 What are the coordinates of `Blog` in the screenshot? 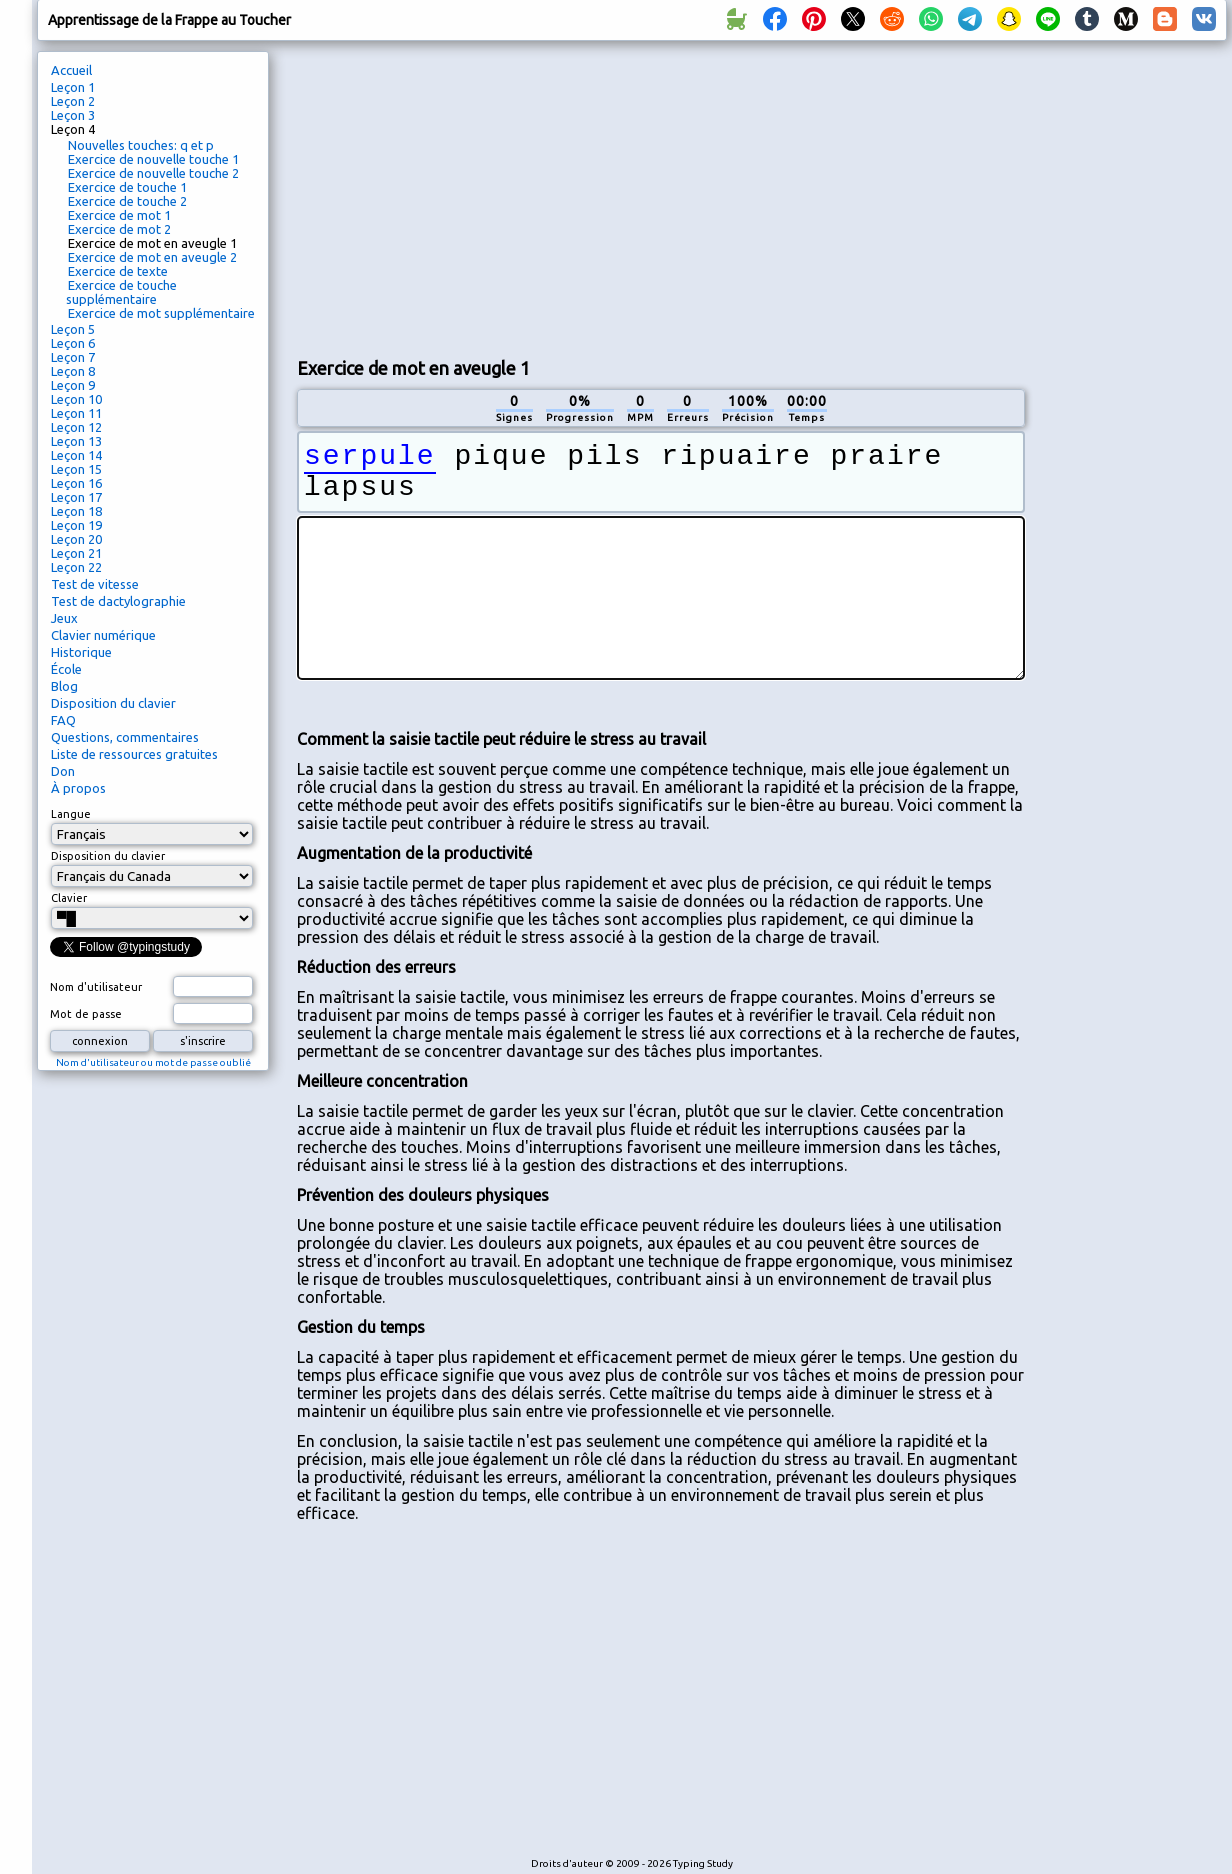 It's located at (64, 686).